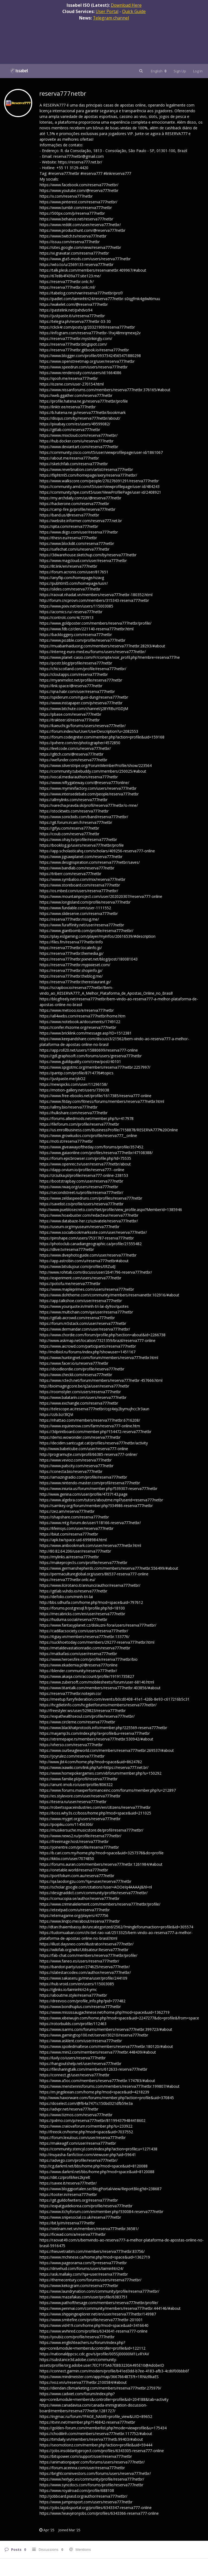 The height and width of the screenshot is (2576, 208). Describe the element at coordinates (100, 486) in the screenshot. I see `https://community.amd.com/t5/user/viewprofilepage/user-id/484243` at that location.